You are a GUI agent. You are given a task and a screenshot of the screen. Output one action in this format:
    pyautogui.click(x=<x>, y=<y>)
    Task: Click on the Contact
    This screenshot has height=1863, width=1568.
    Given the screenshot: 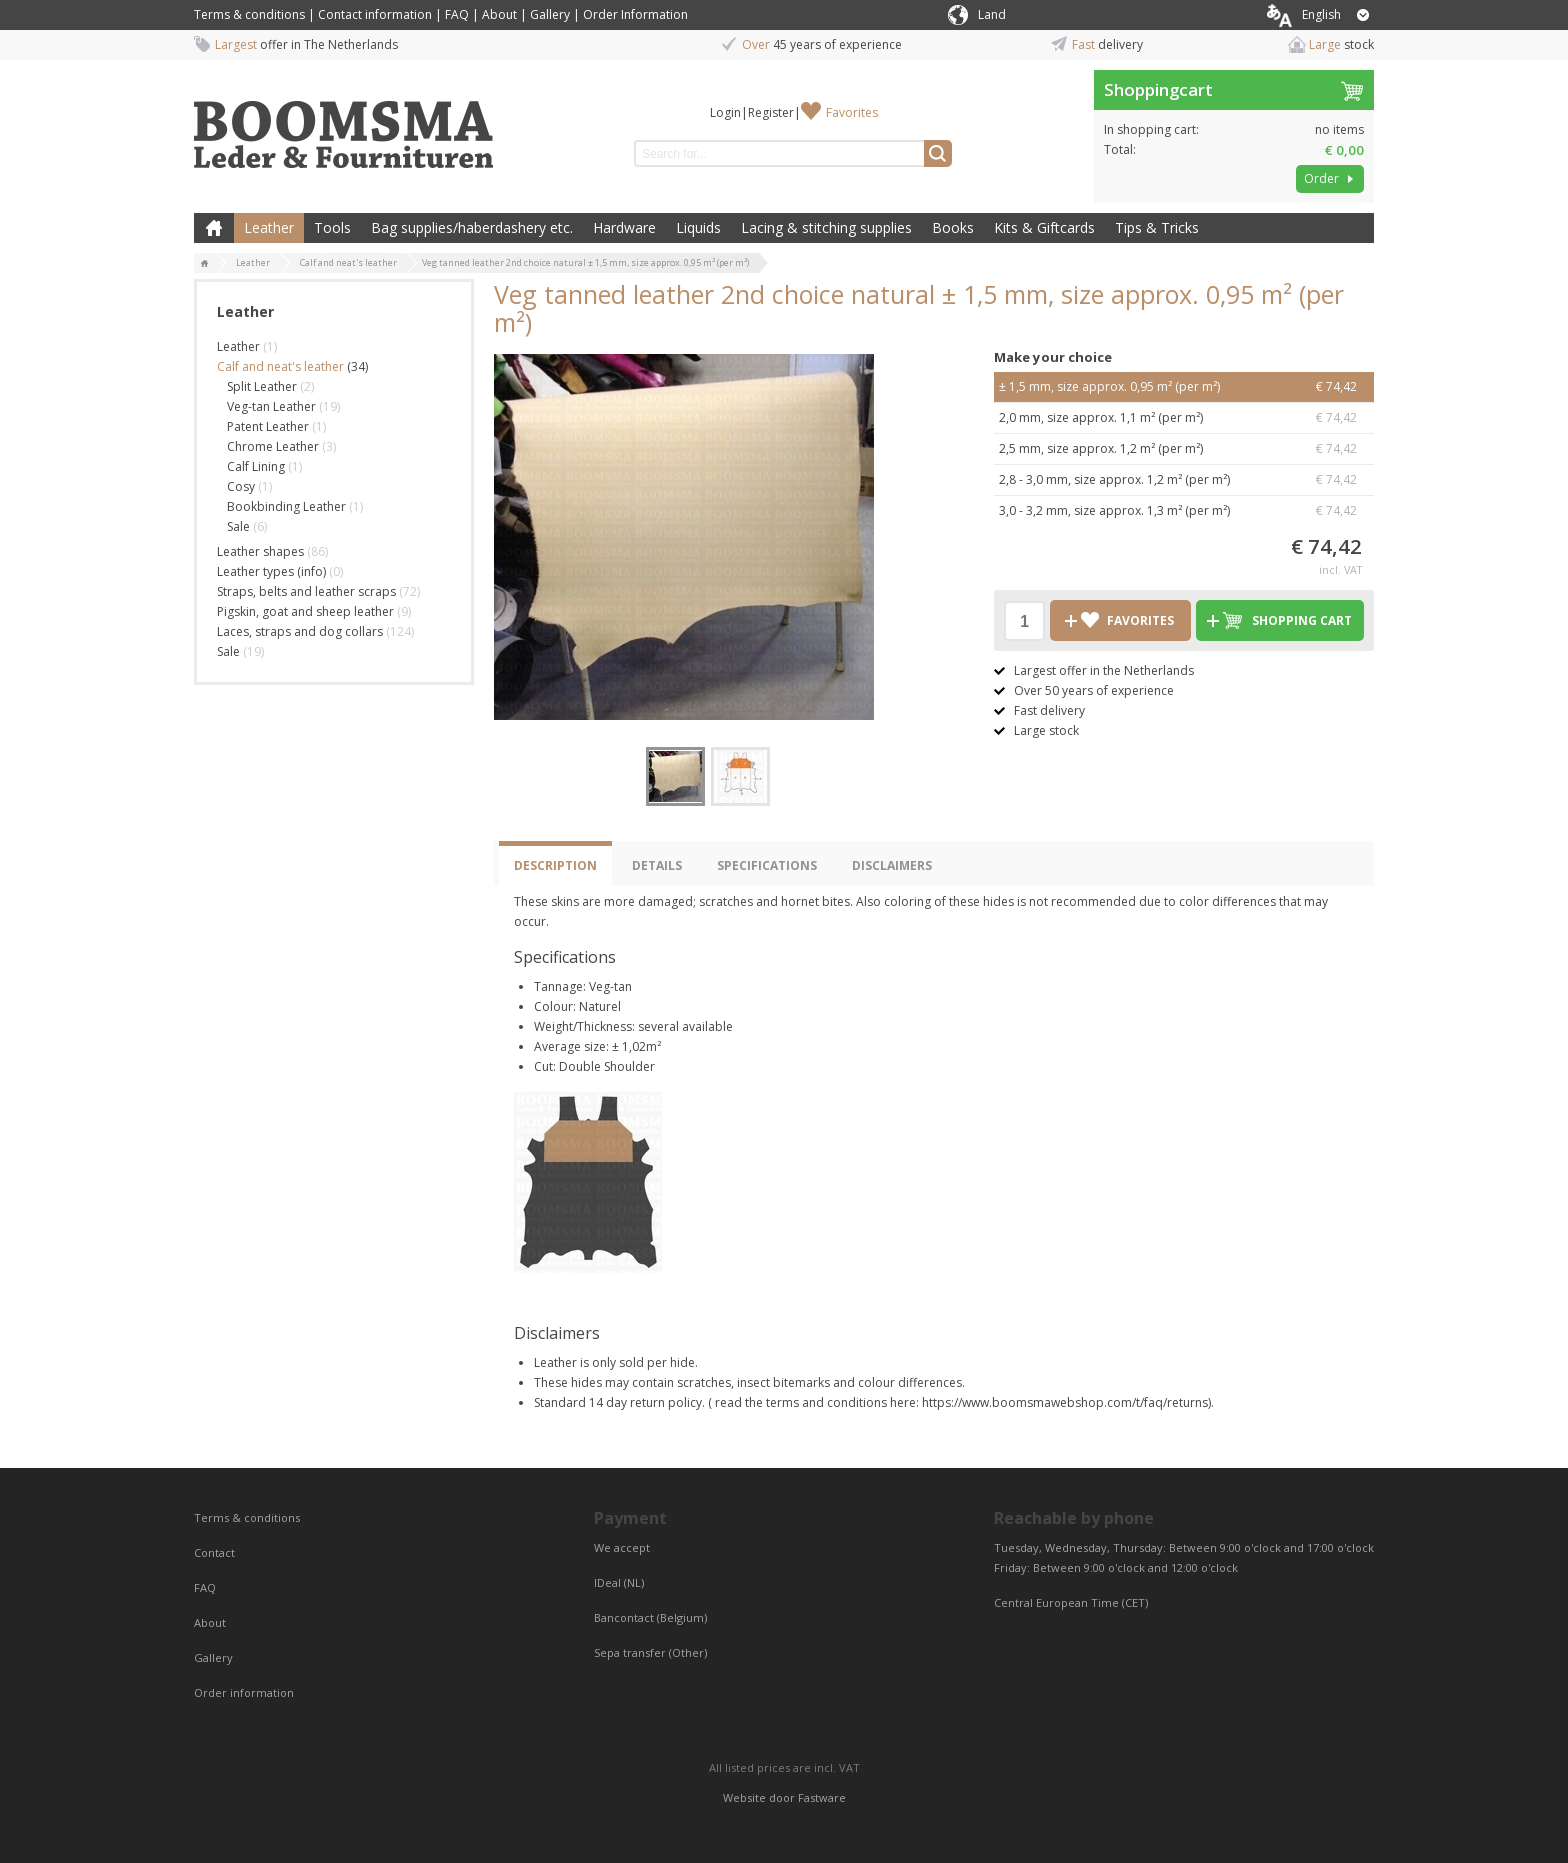 What is the action you would take?
    pyautogui.click(x=216, y=1552)
    